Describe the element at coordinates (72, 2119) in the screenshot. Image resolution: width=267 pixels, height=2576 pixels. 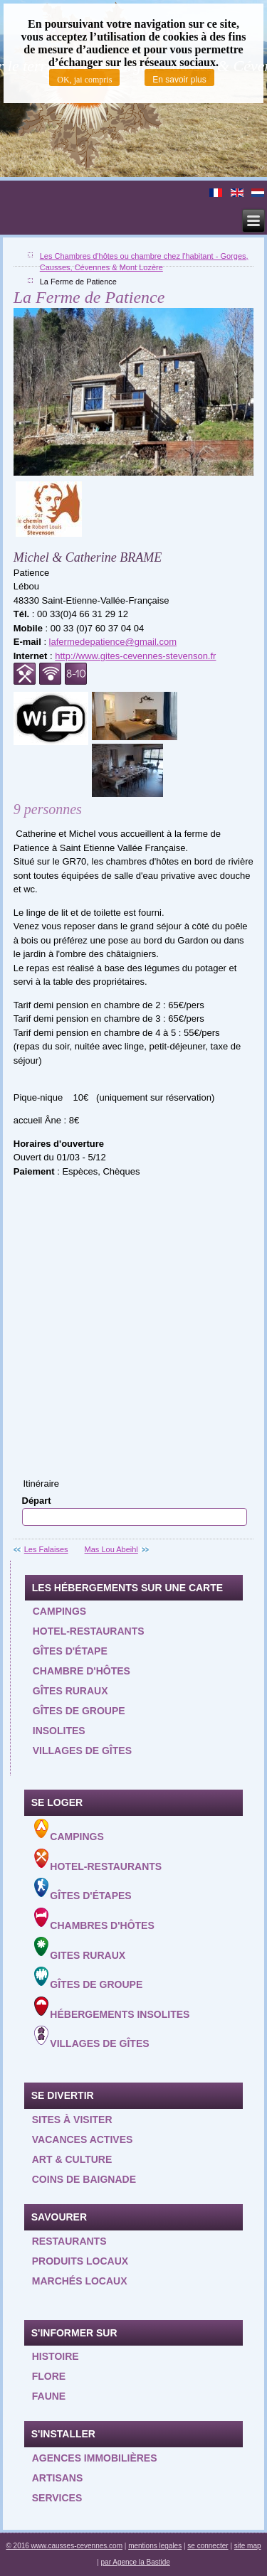
I see `Sites à visiter` at that location.